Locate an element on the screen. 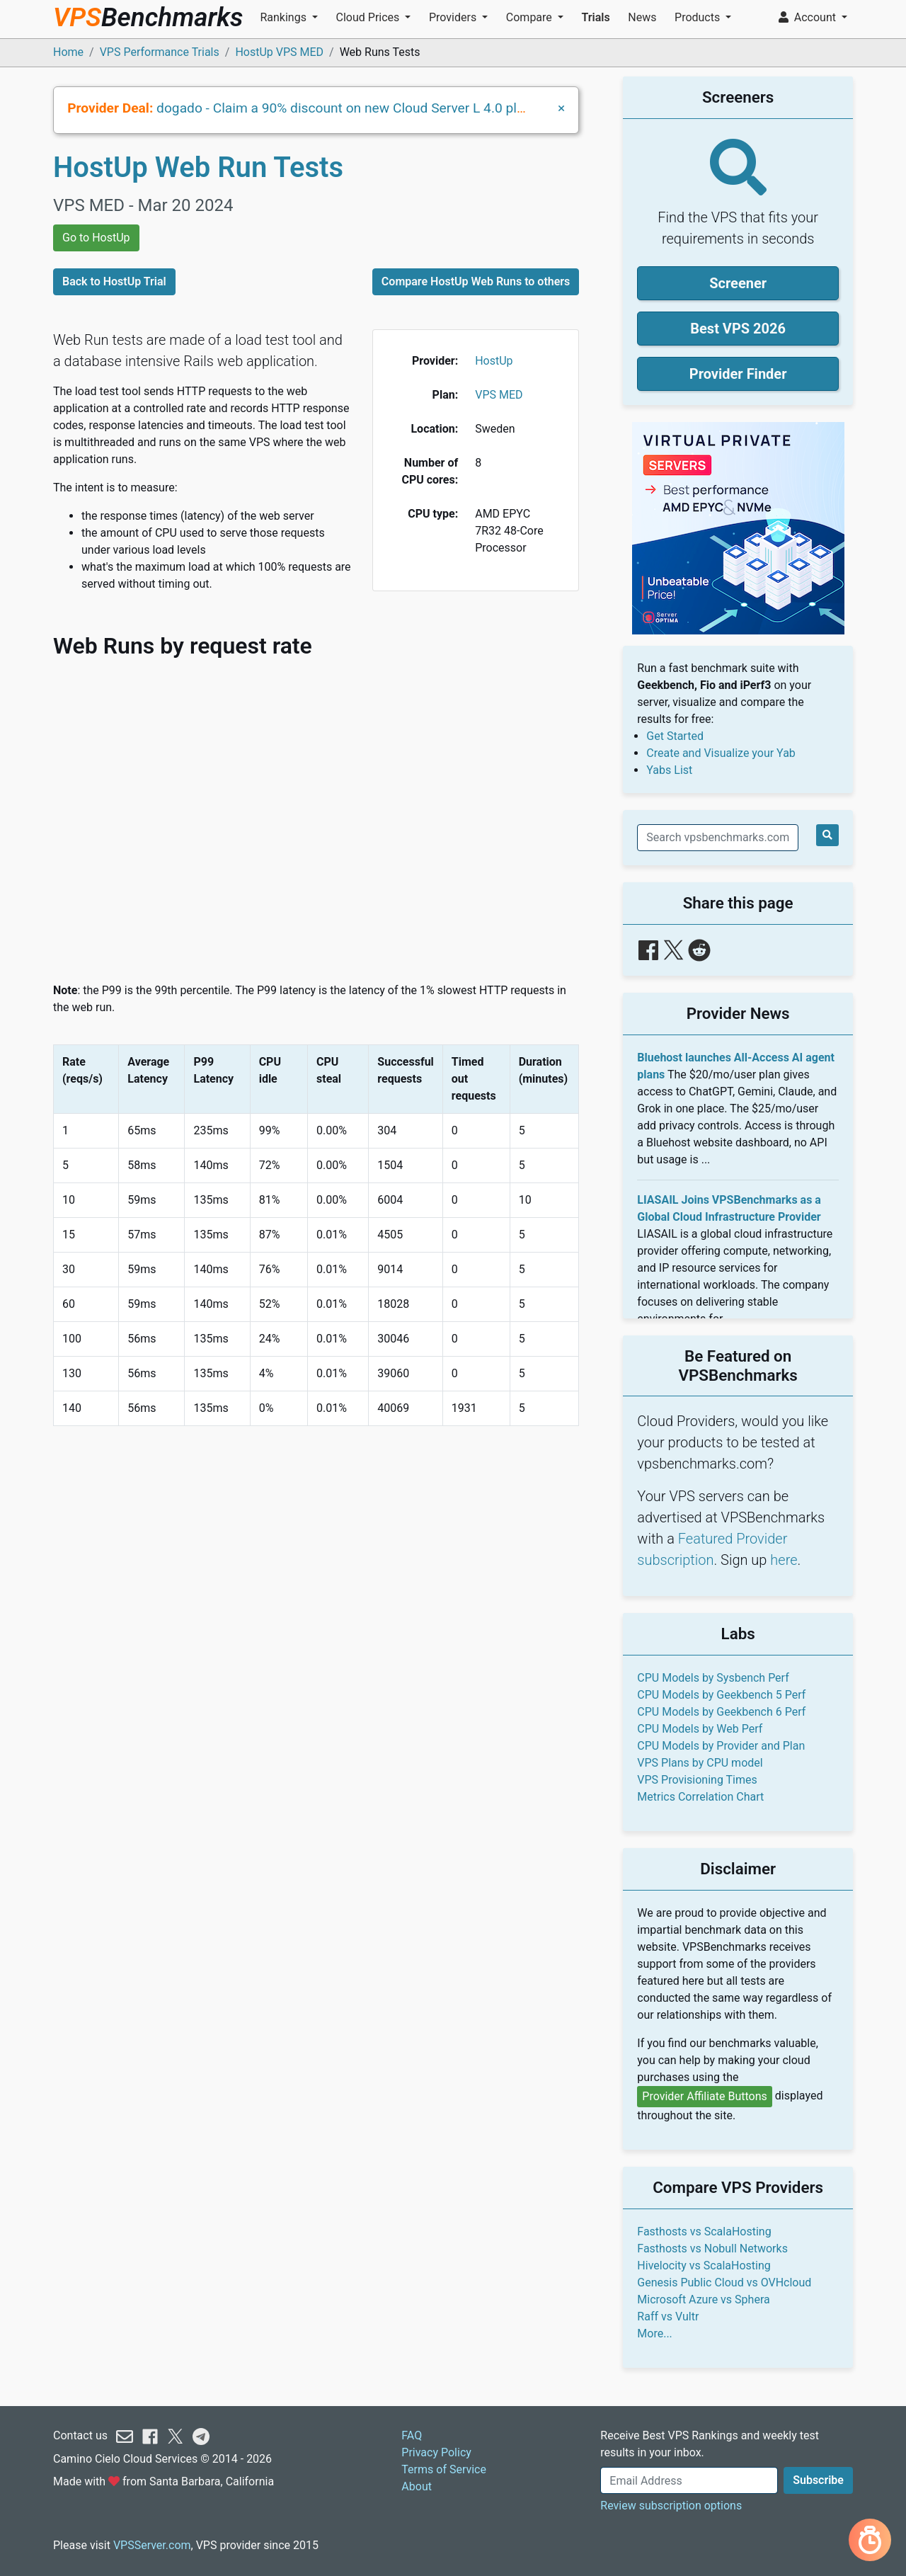  Rankings [button] is located at coordinates (284, 17).